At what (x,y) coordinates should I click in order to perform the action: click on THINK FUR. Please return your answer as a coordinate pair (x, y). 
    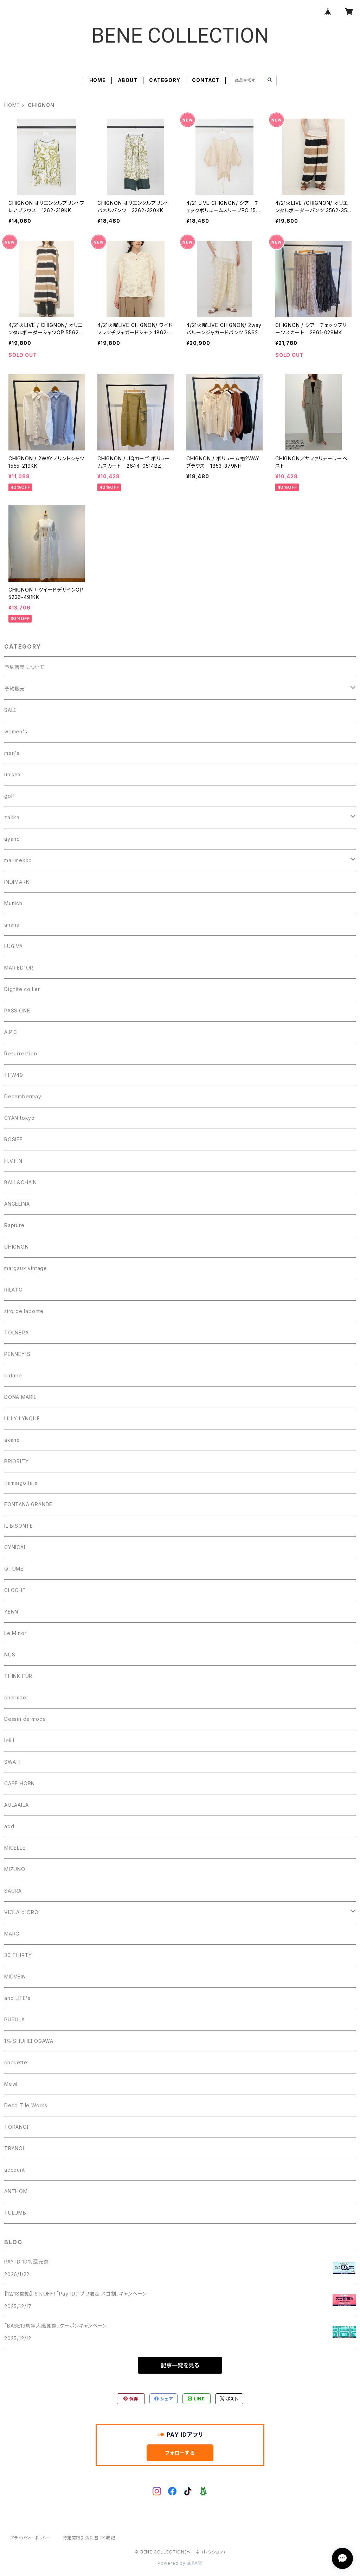
    Looking at the image, I should click on (18, 1676).